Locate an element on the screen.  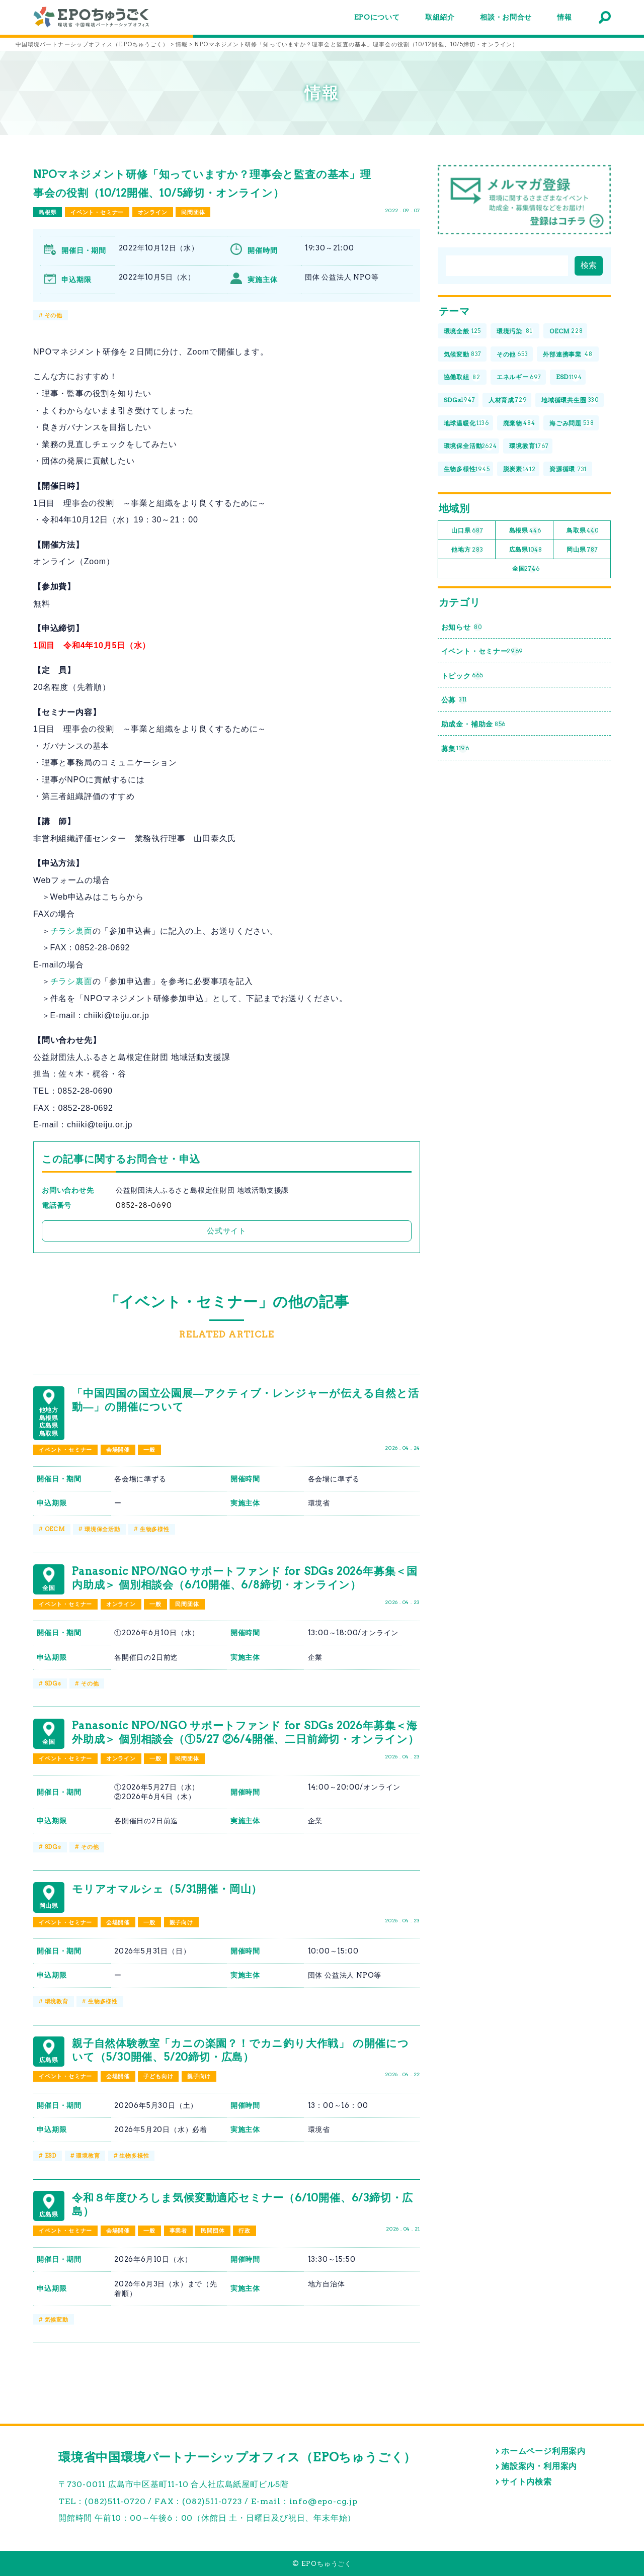
協働取組 is located at coordinates (462, 377).